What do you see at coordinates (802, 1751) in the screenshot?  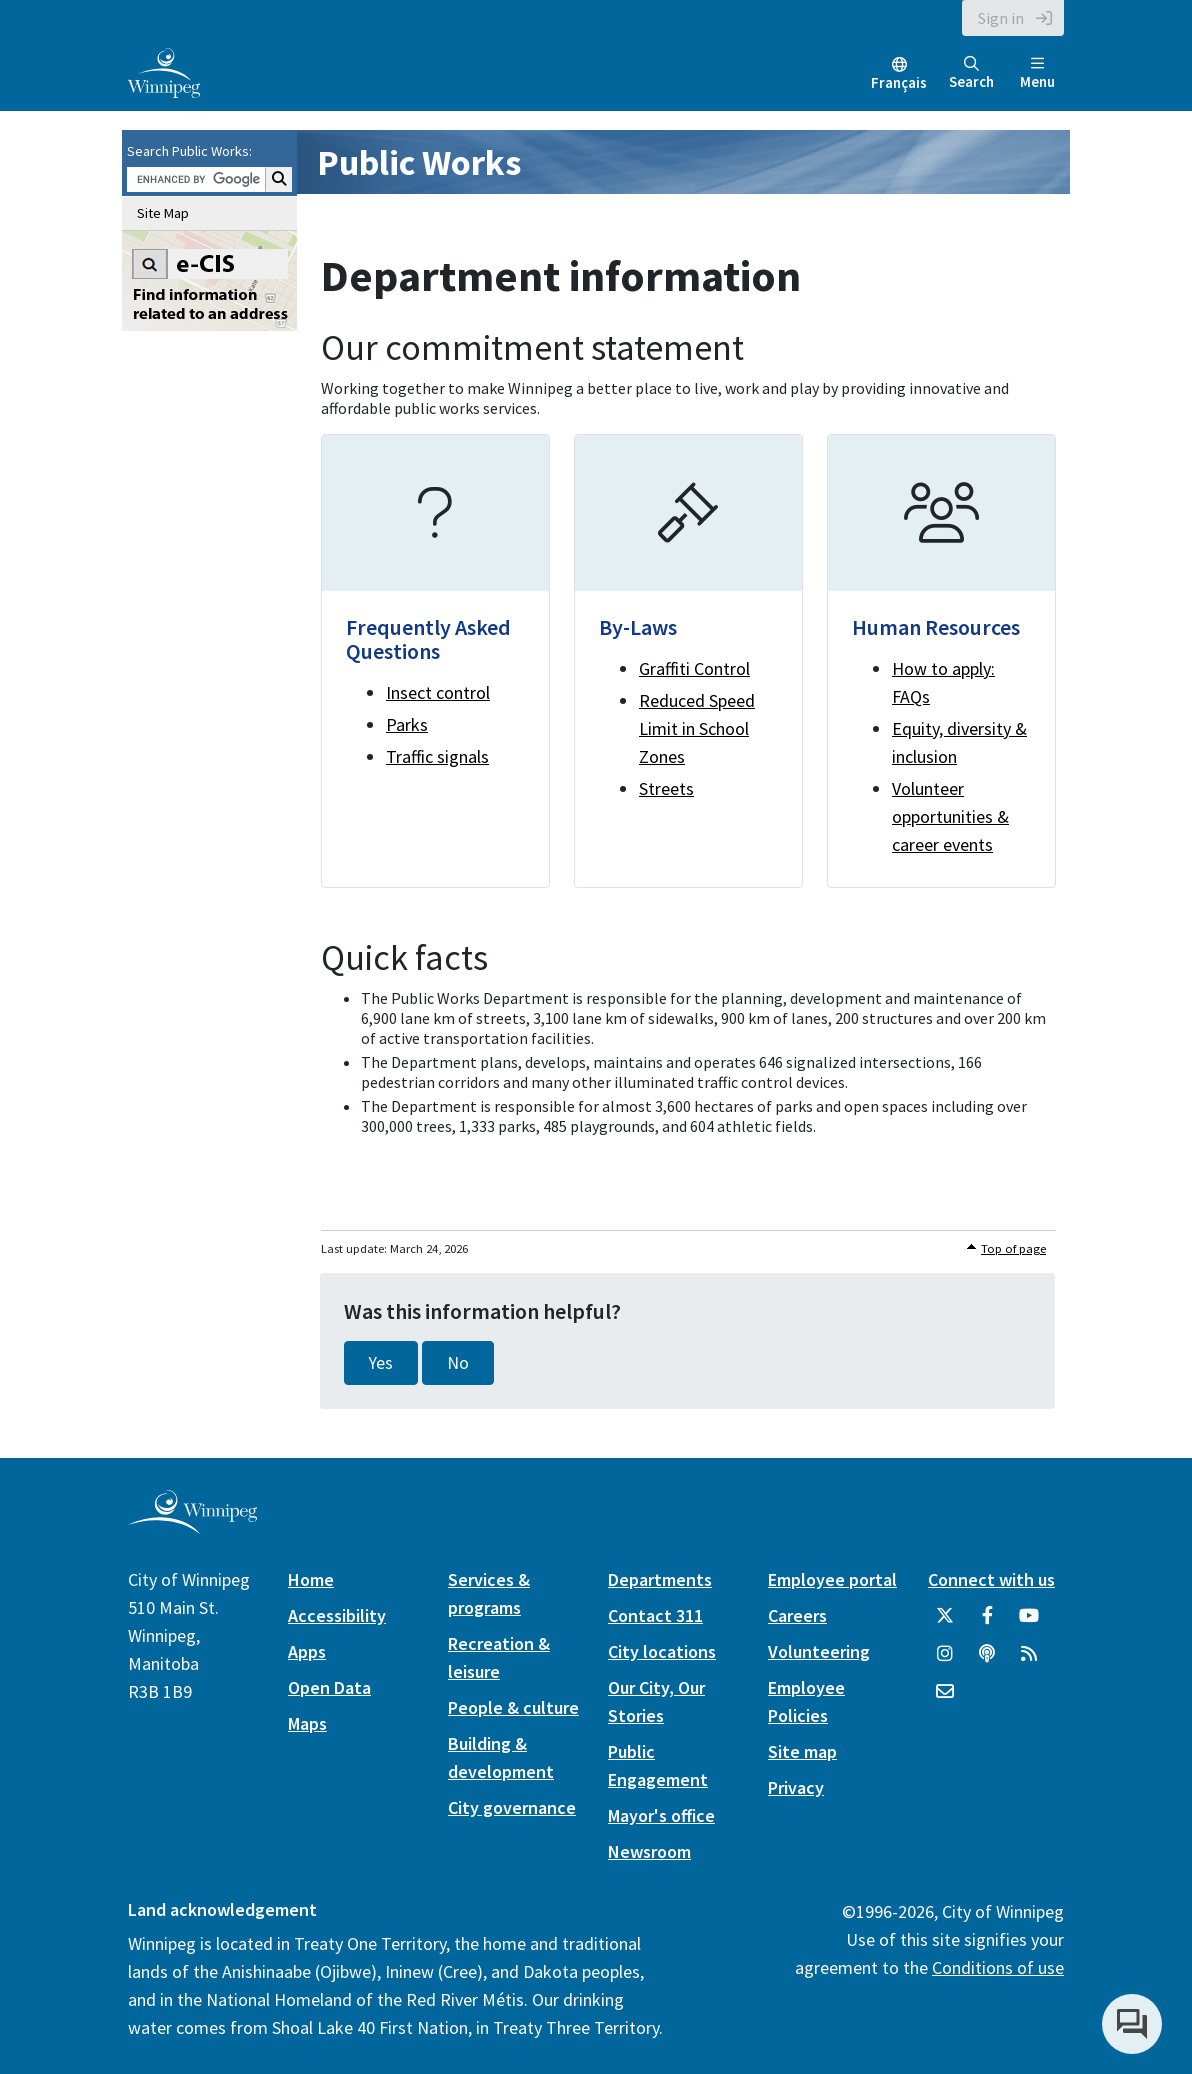 I see `Site map` at bounding box center [802, 1751].